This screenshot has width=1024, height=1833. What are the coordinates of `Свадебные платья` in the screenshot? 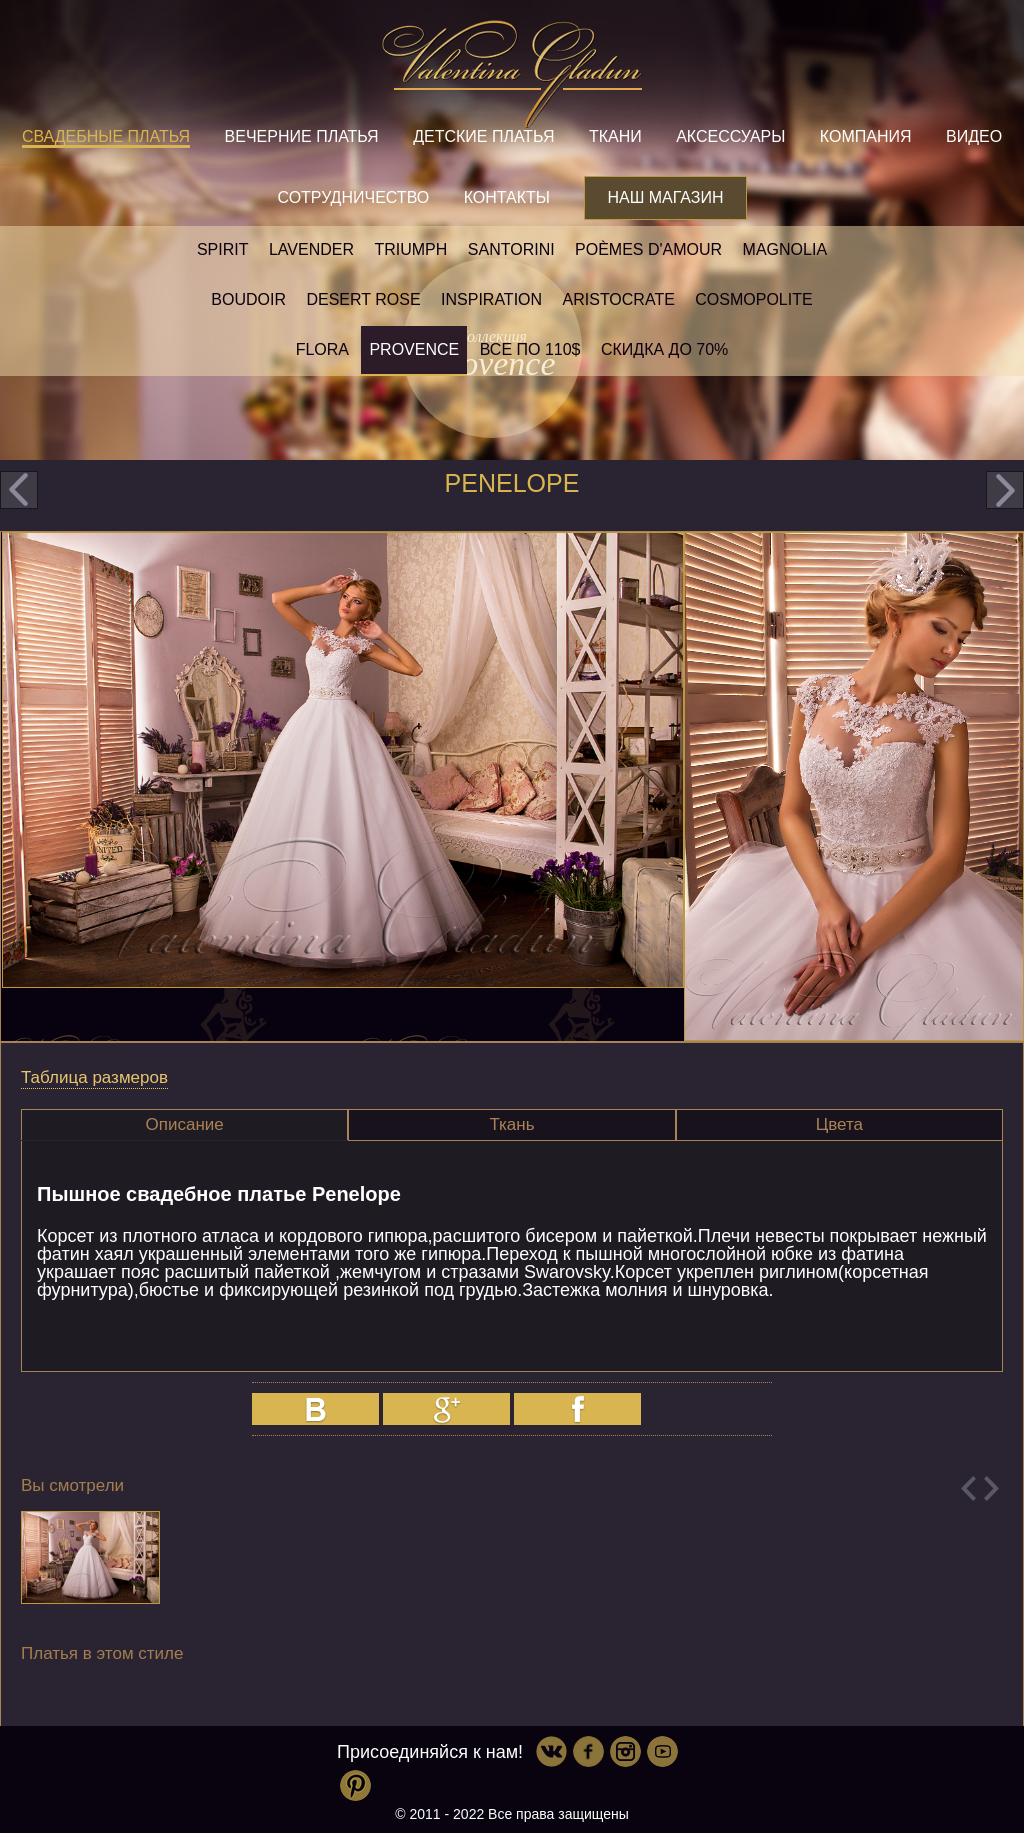 It's located at (106, 136).